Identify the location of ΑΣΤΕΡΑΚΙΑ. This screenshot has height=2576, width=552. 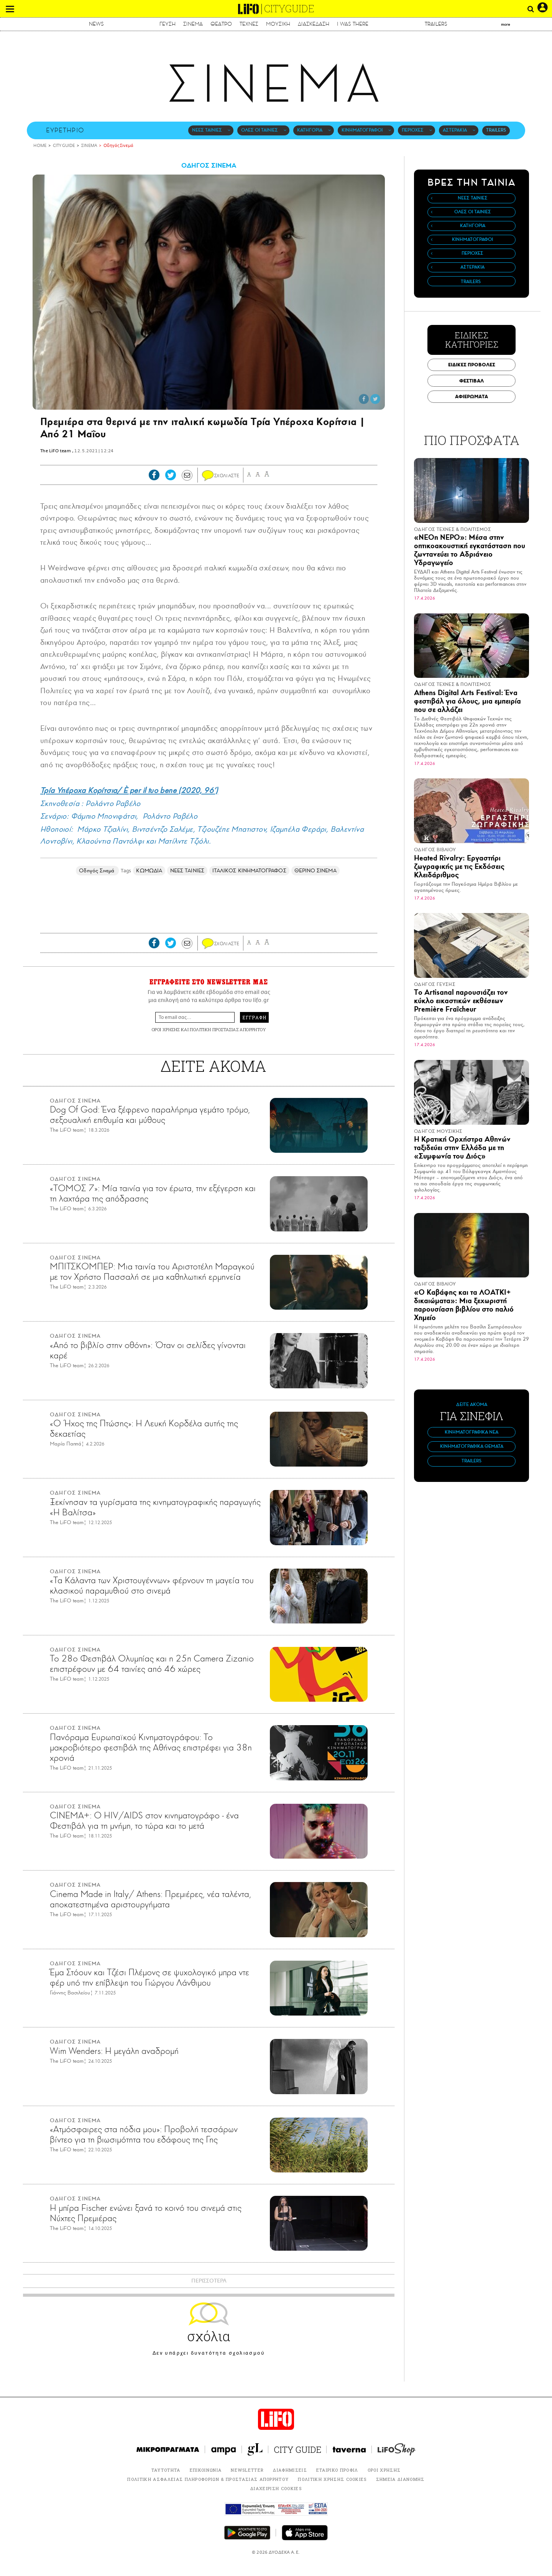
(455, 130).